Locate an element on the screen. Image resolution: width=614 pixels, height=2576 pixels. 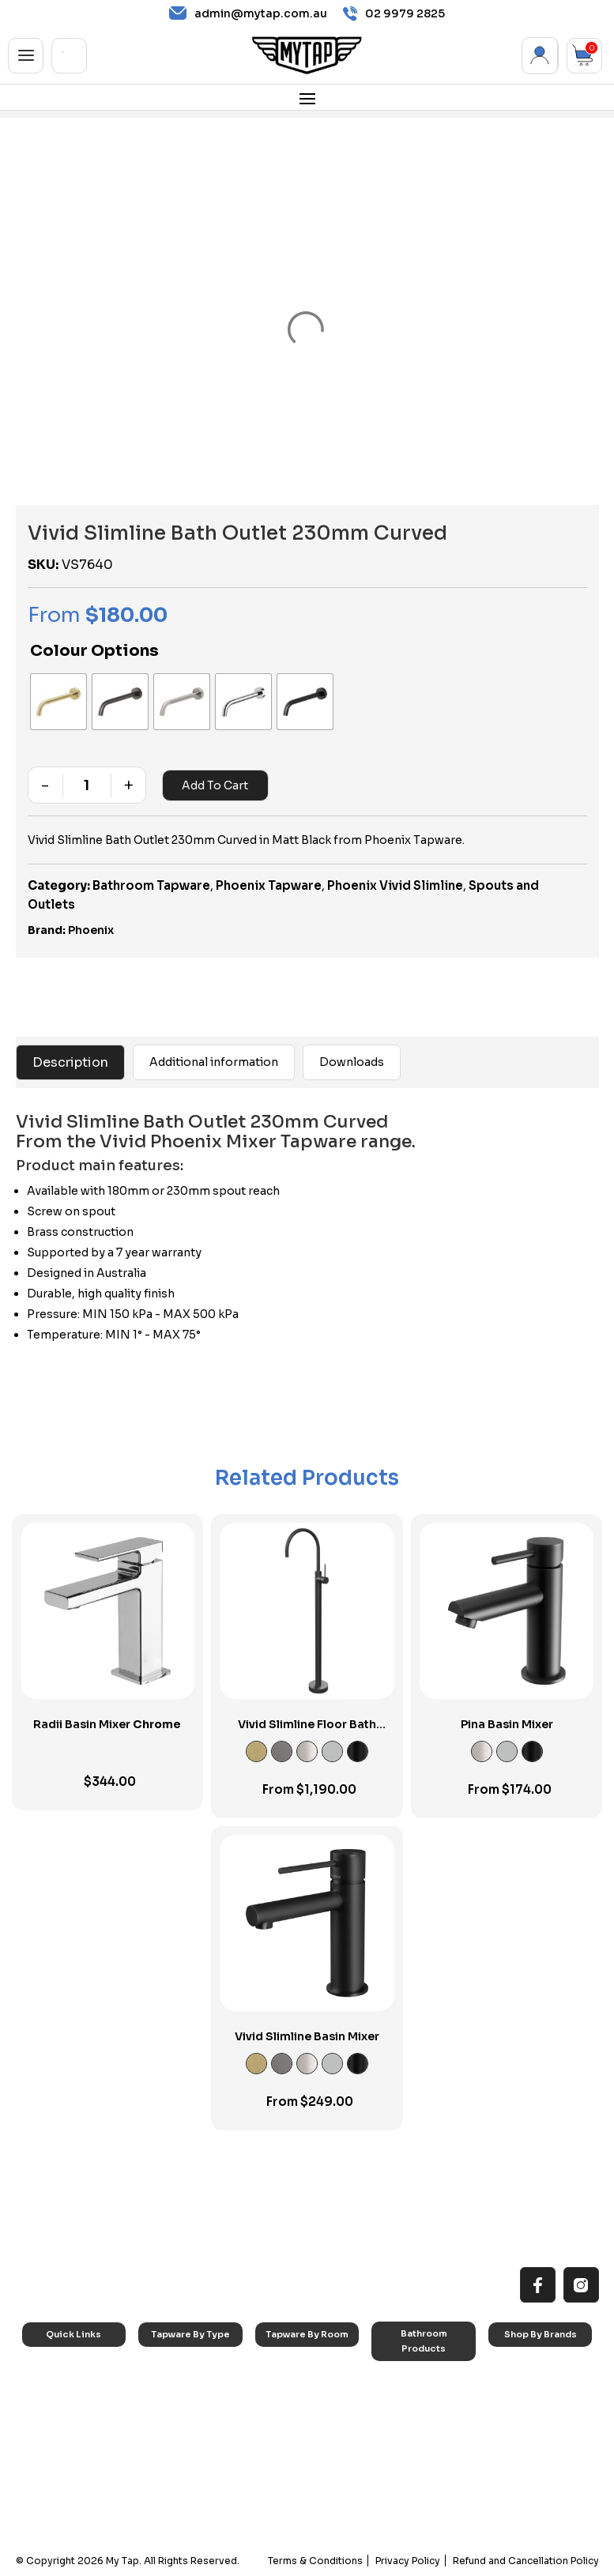
Colour Options is located at coordinates (94, 651).